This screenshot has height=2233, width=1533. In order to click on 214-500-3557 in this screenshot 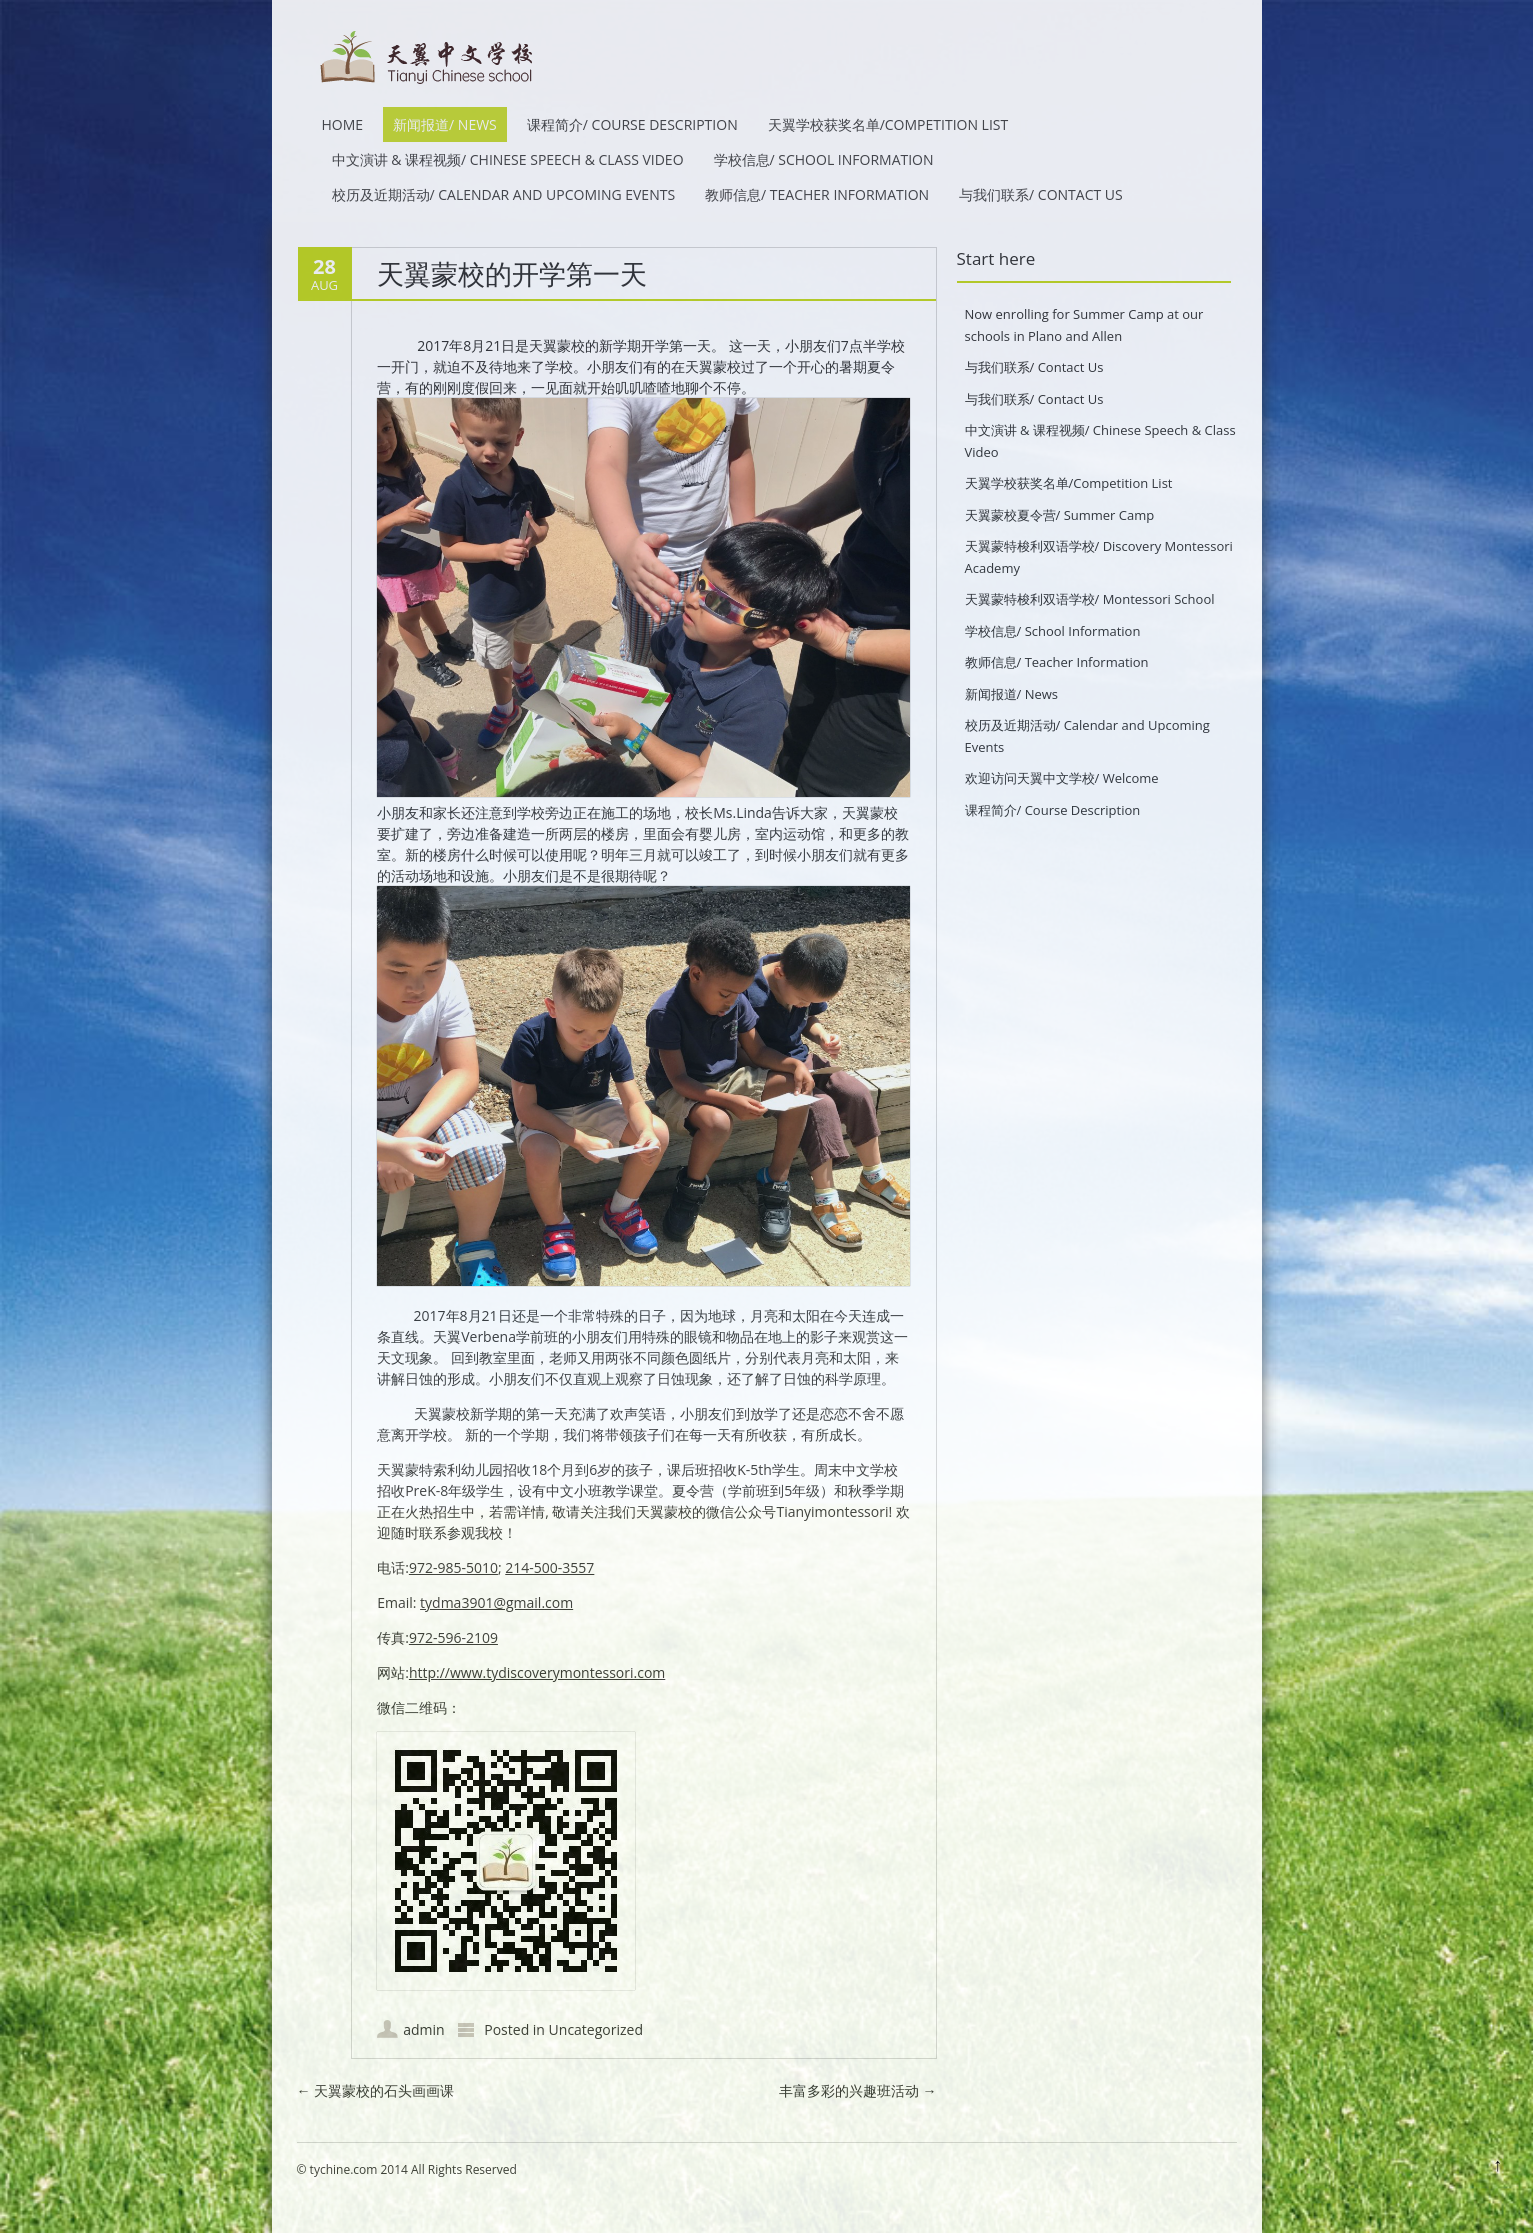, I will do `click(549, 1567)`.